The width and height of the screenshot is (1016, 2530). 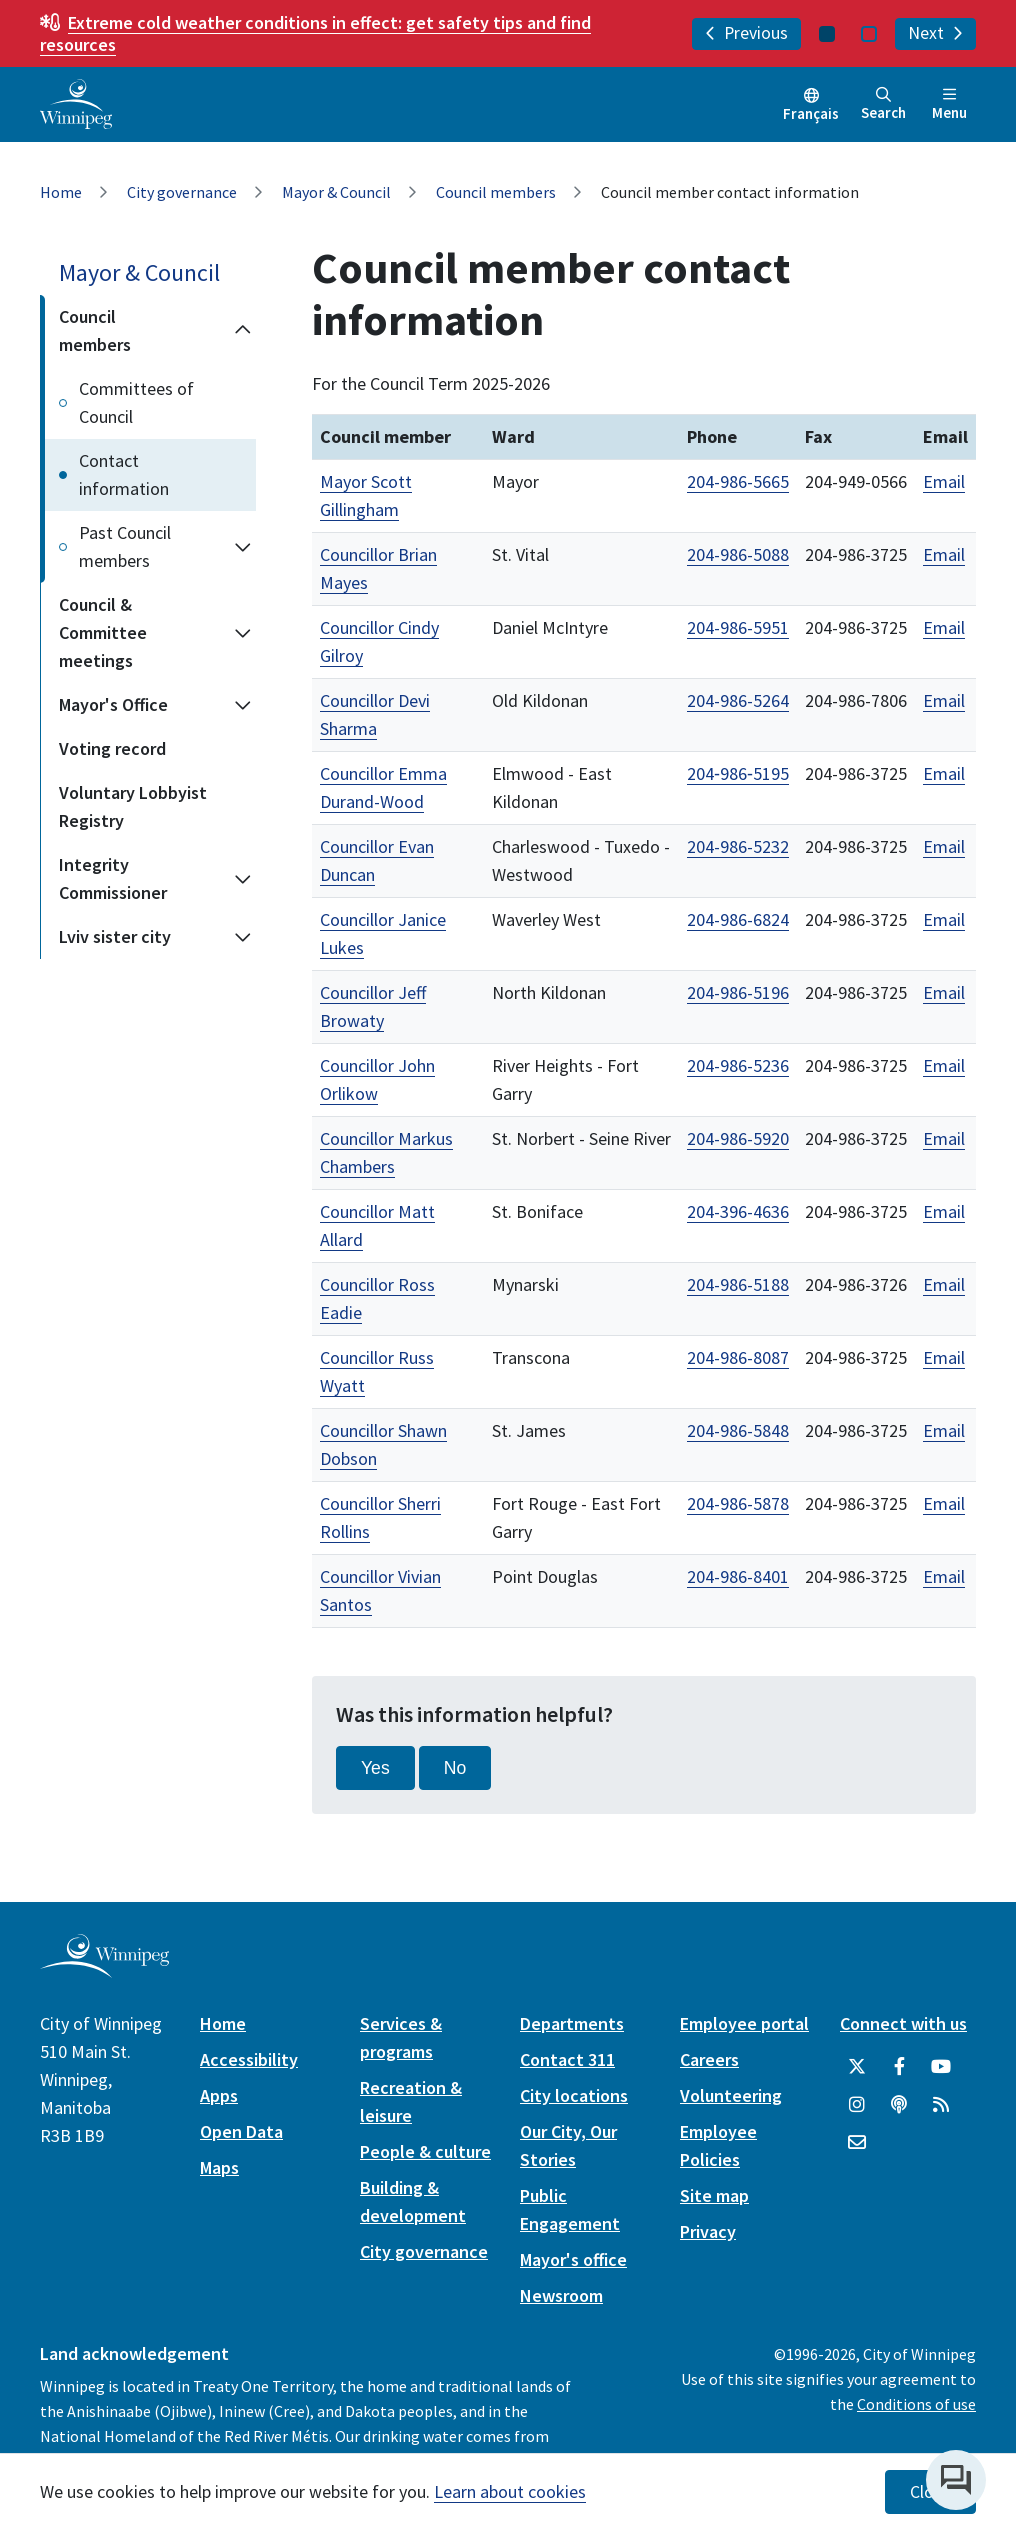 What do you see at coordinates (574, 2095) in the screenshot?
I see `City locations` at bounding box center [574, 2095].